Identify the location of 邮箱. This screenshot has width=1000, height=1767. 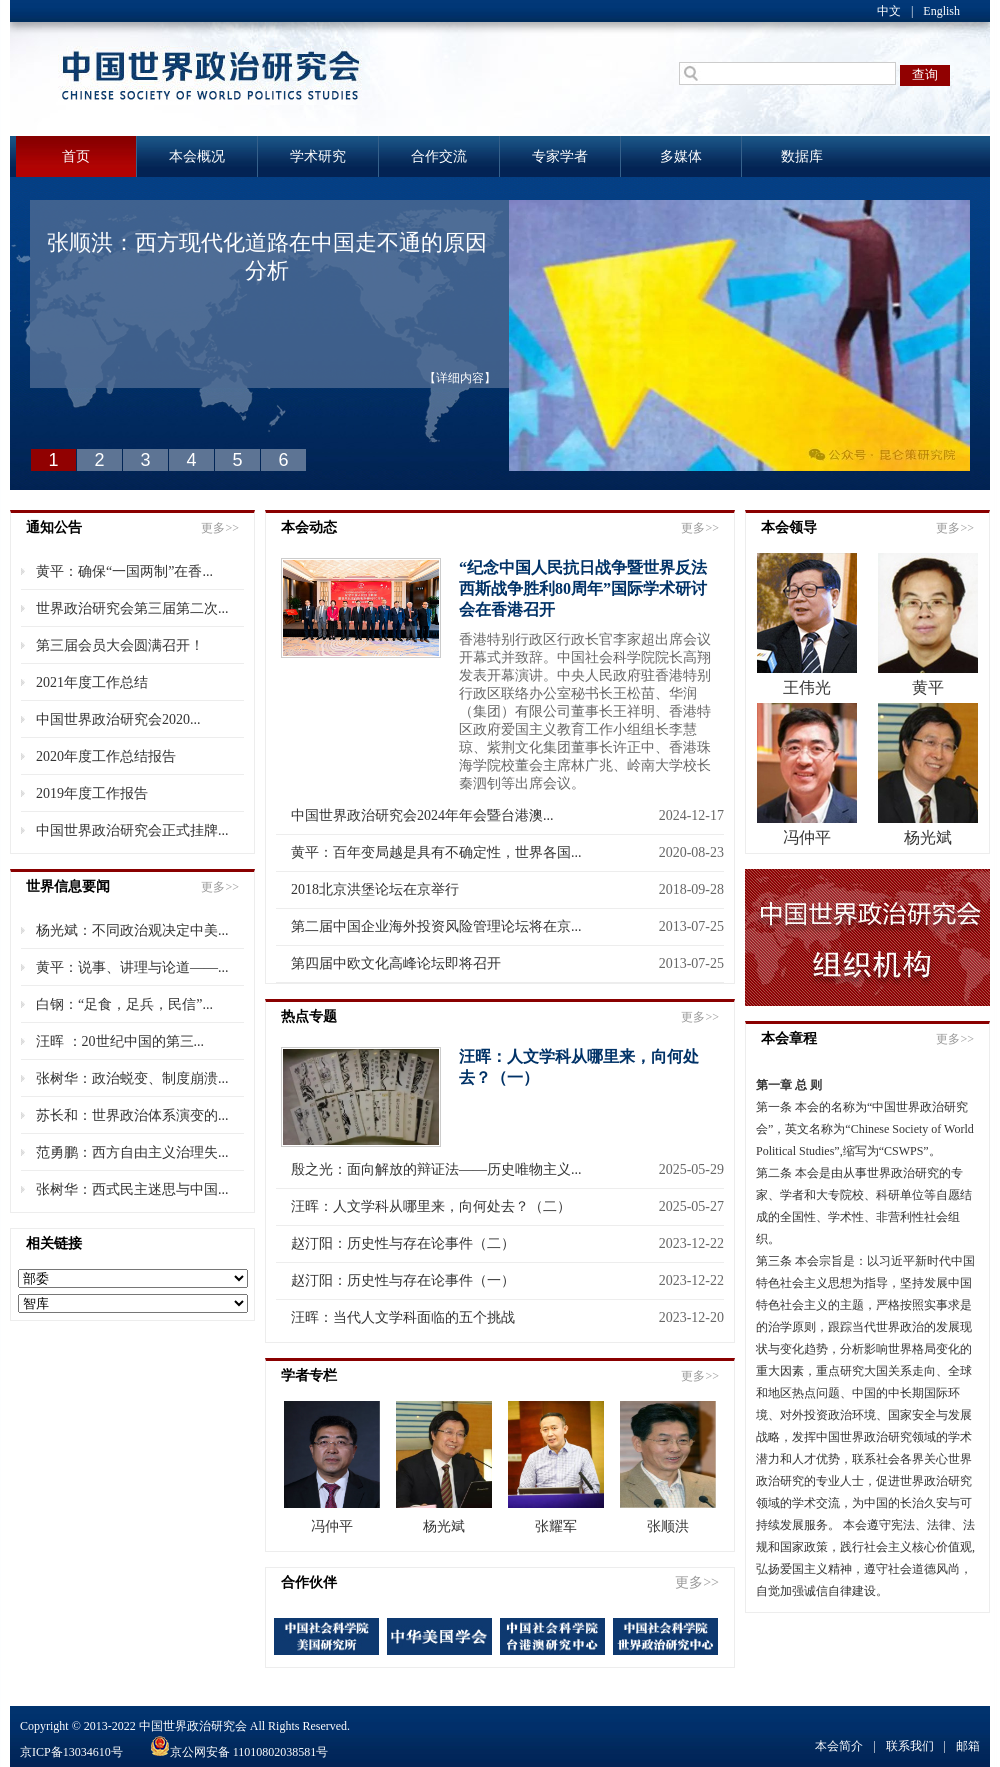
(968, 1746).